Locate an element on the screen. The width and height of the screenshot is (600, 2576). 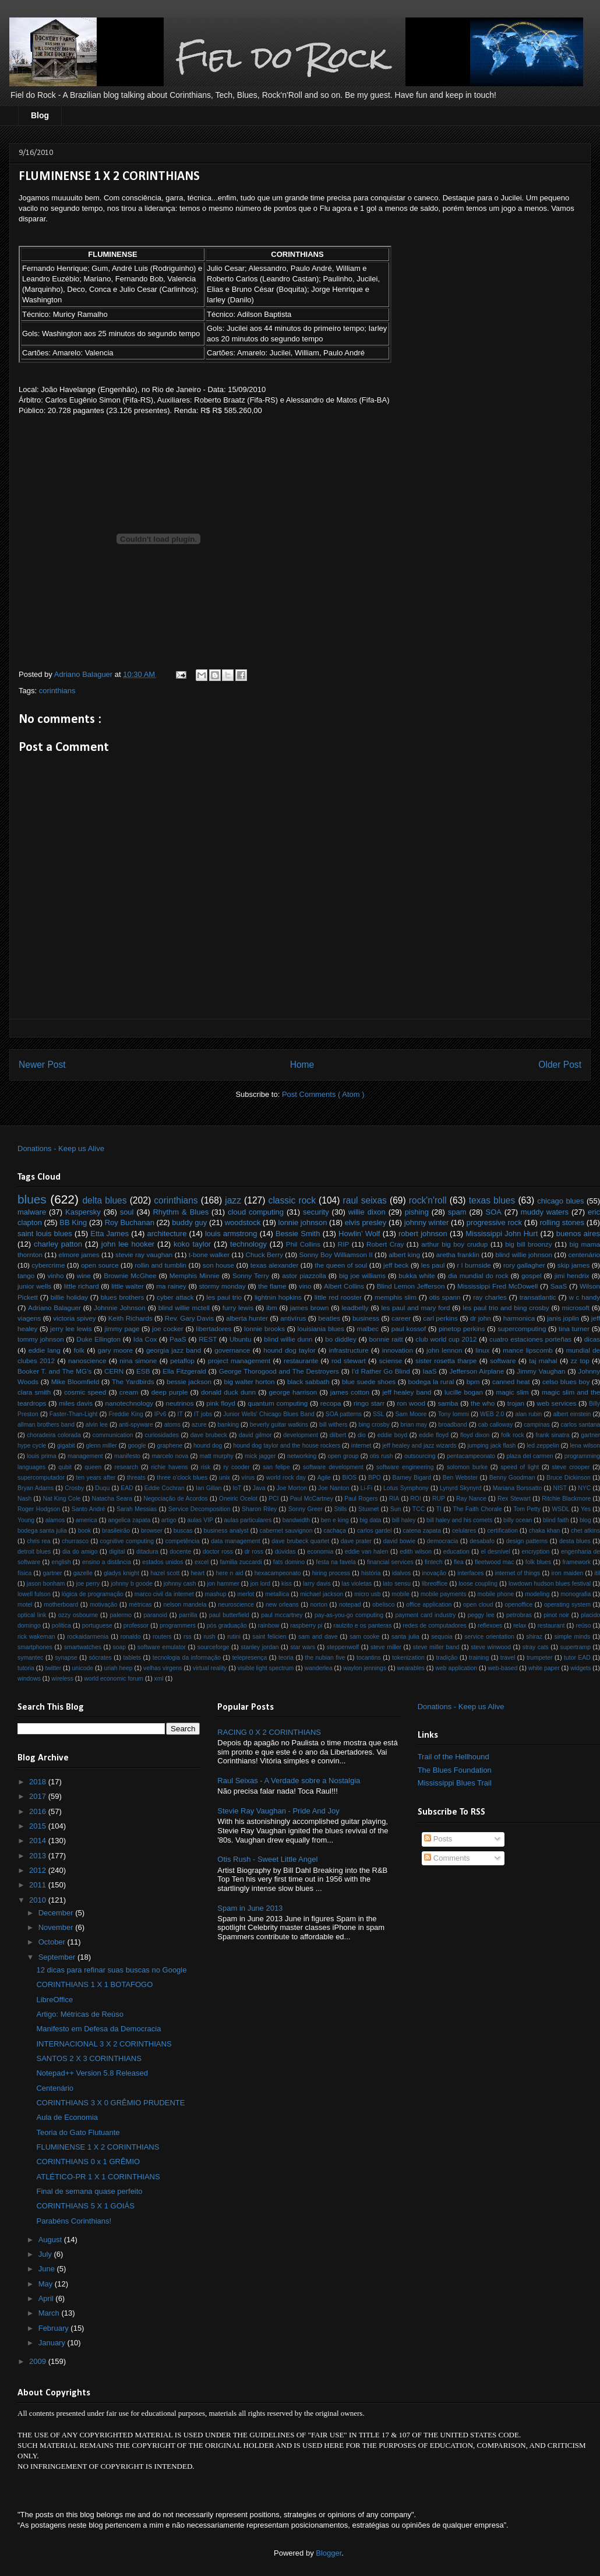
Home is located at coordinates (302, 1065).